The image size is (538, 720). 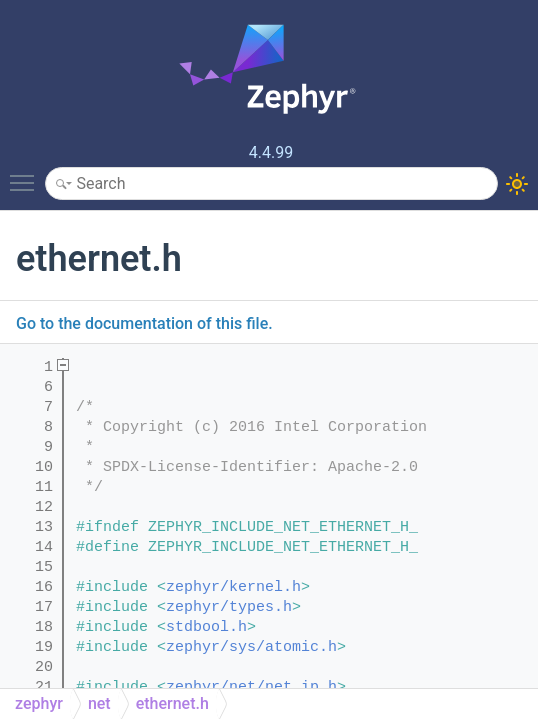 What do you see at coordinates (229, 607) in the screenshot?
I see `zephyr/types.h` at bounding box center [229, 607].